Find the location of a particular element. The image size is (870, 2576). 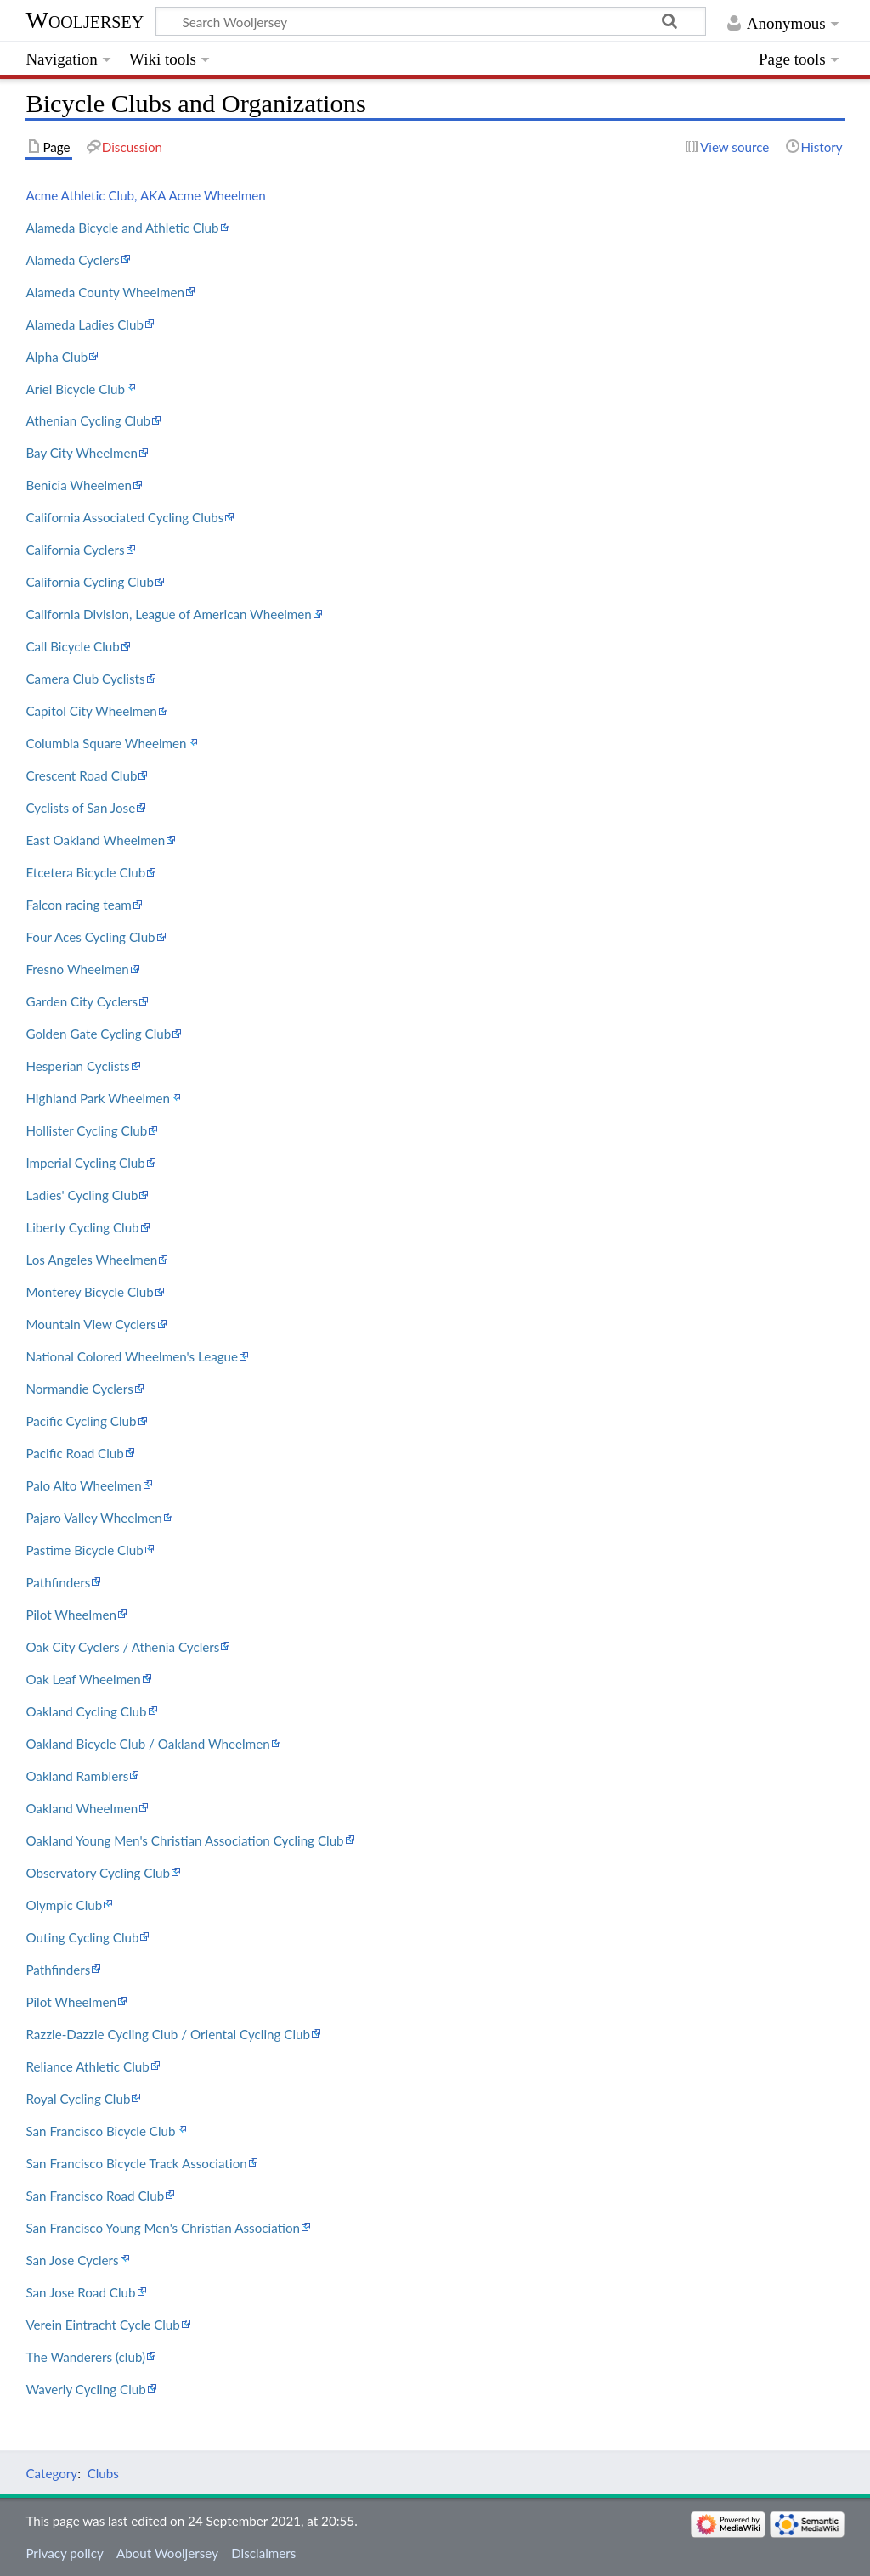

Etcetera Bicycle Club is located at coordinates (85, 872).